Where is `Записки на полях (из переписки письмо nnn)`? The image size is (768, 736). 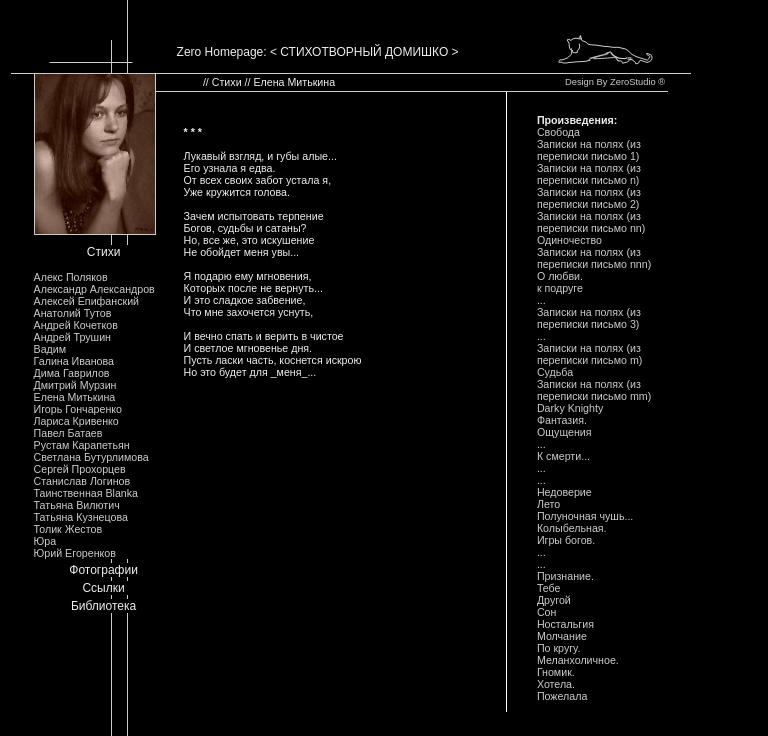
Записки на полях (из переписки письмо nnn) is located at coordinates (594, 258).